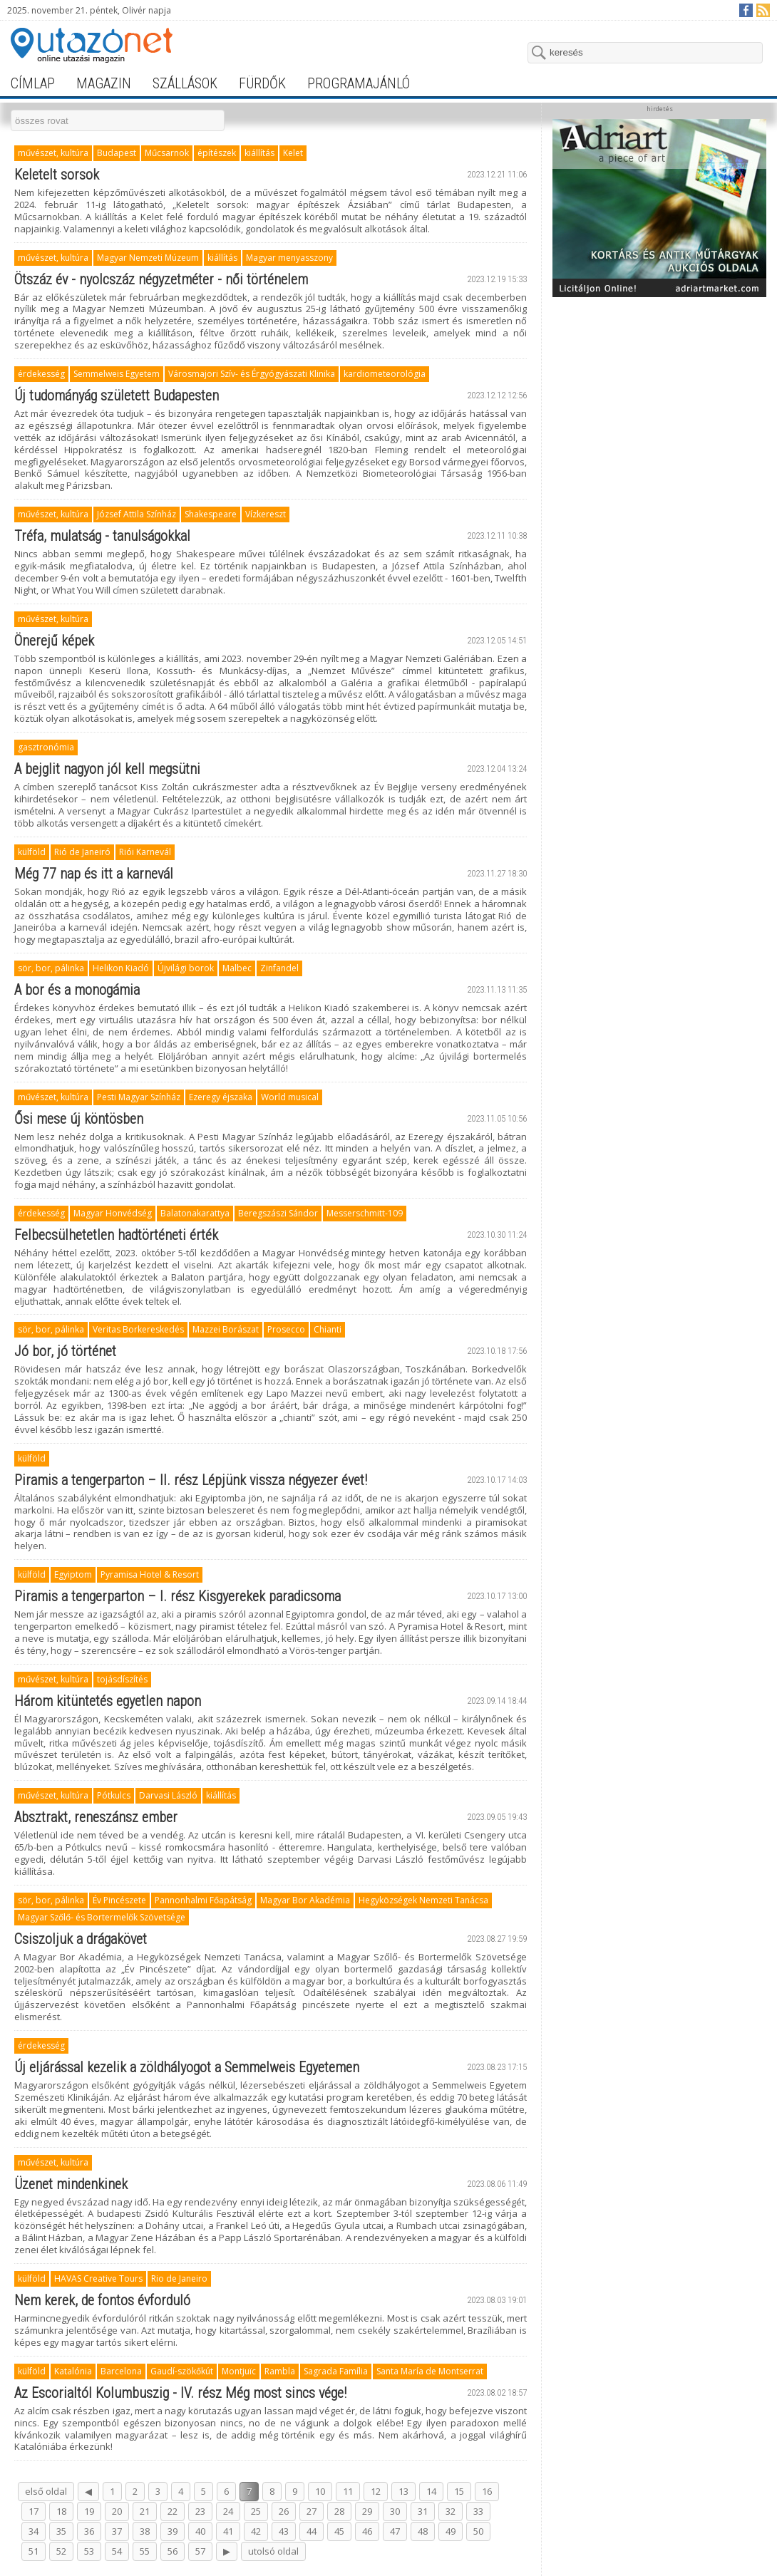 The height and width of the screenshot is (2576, 777). I want to click on fürdők, so click(262, 83).